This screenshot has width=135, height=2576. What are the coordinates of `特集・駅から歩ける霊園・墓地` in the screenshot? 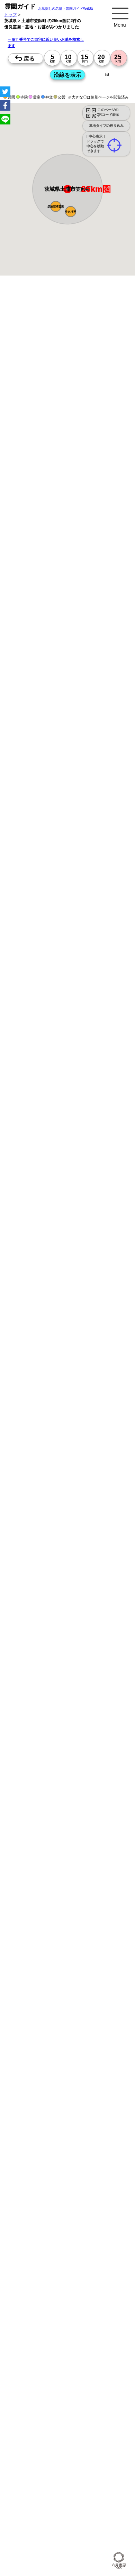 It's located at (47, 2094).